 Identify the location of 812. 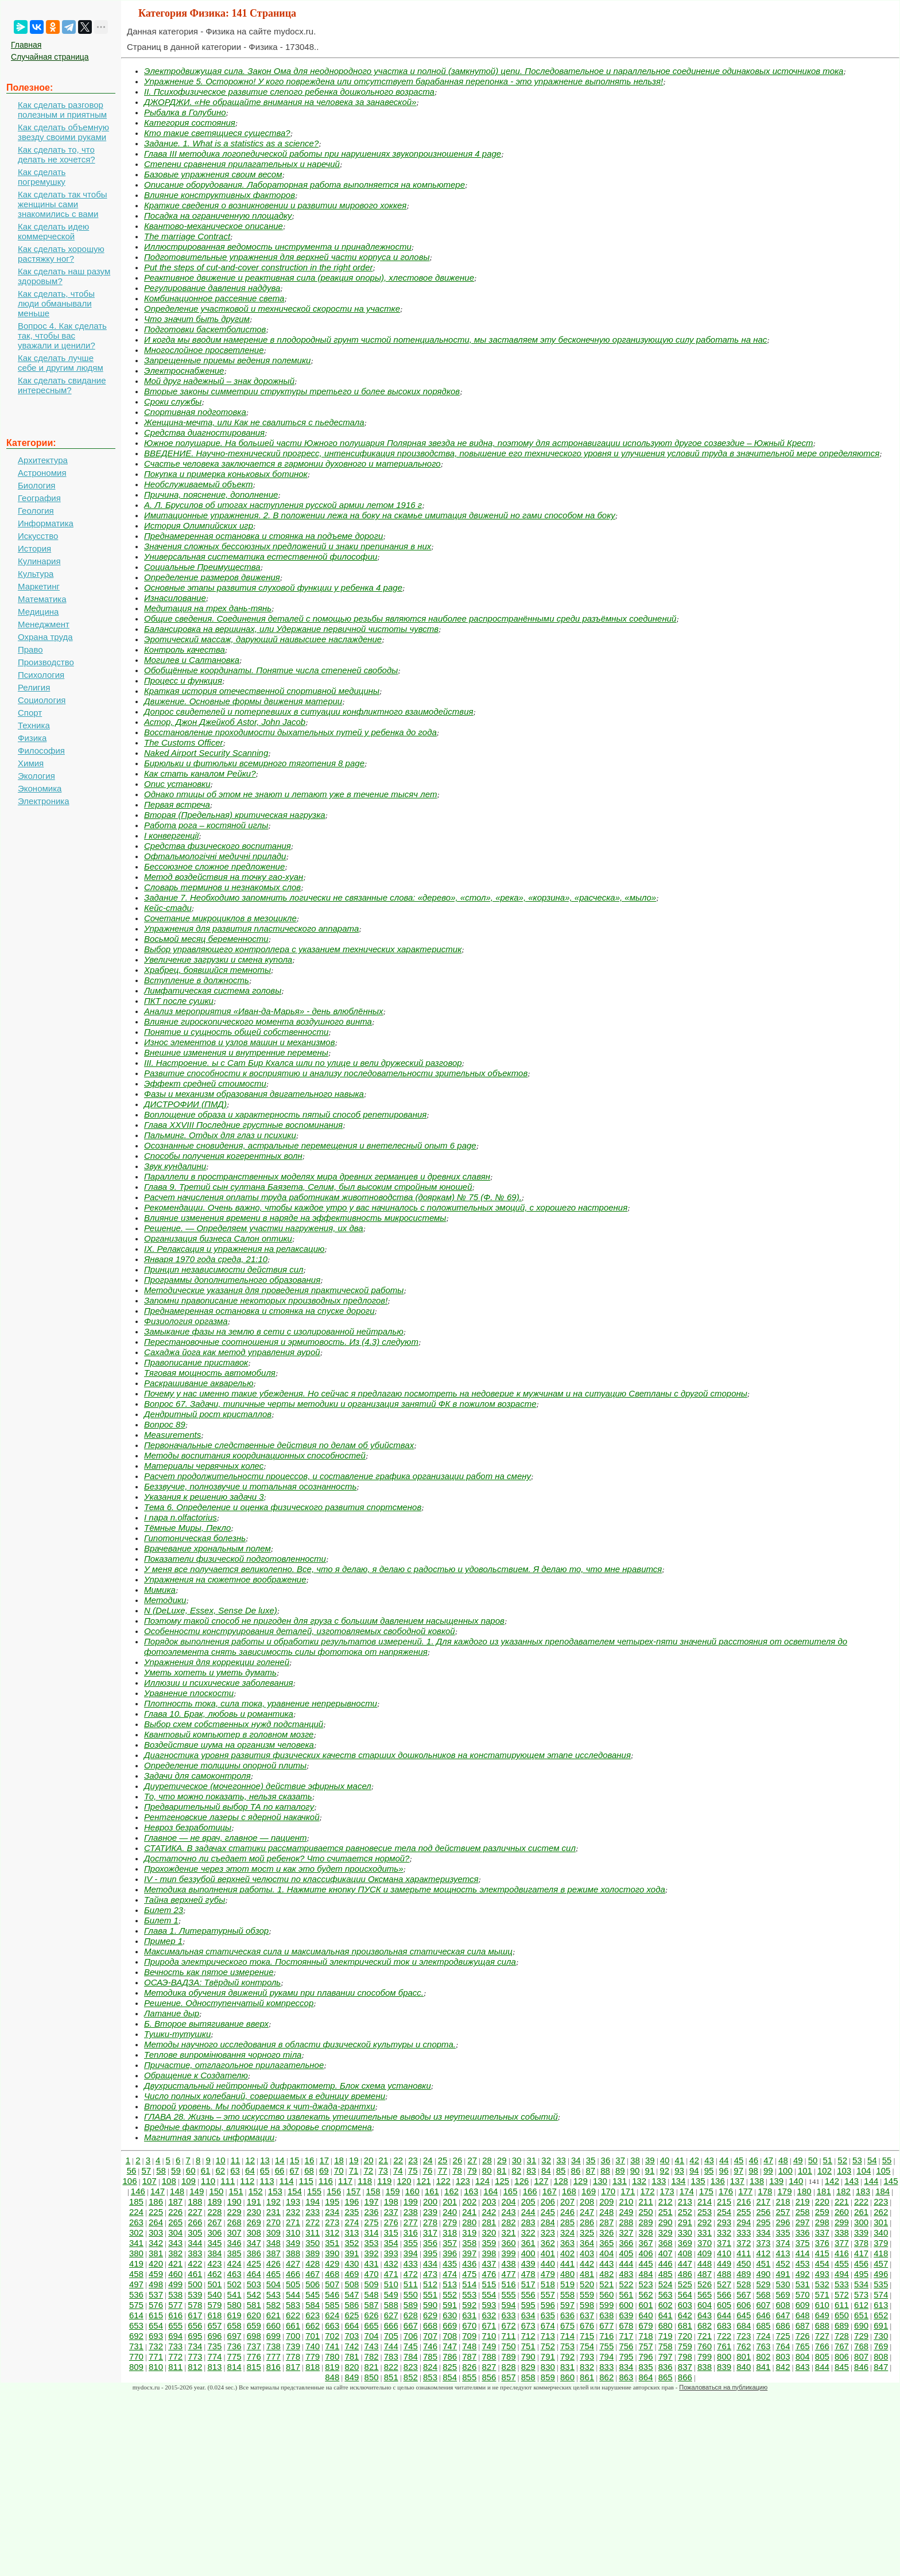
(195, 2367).